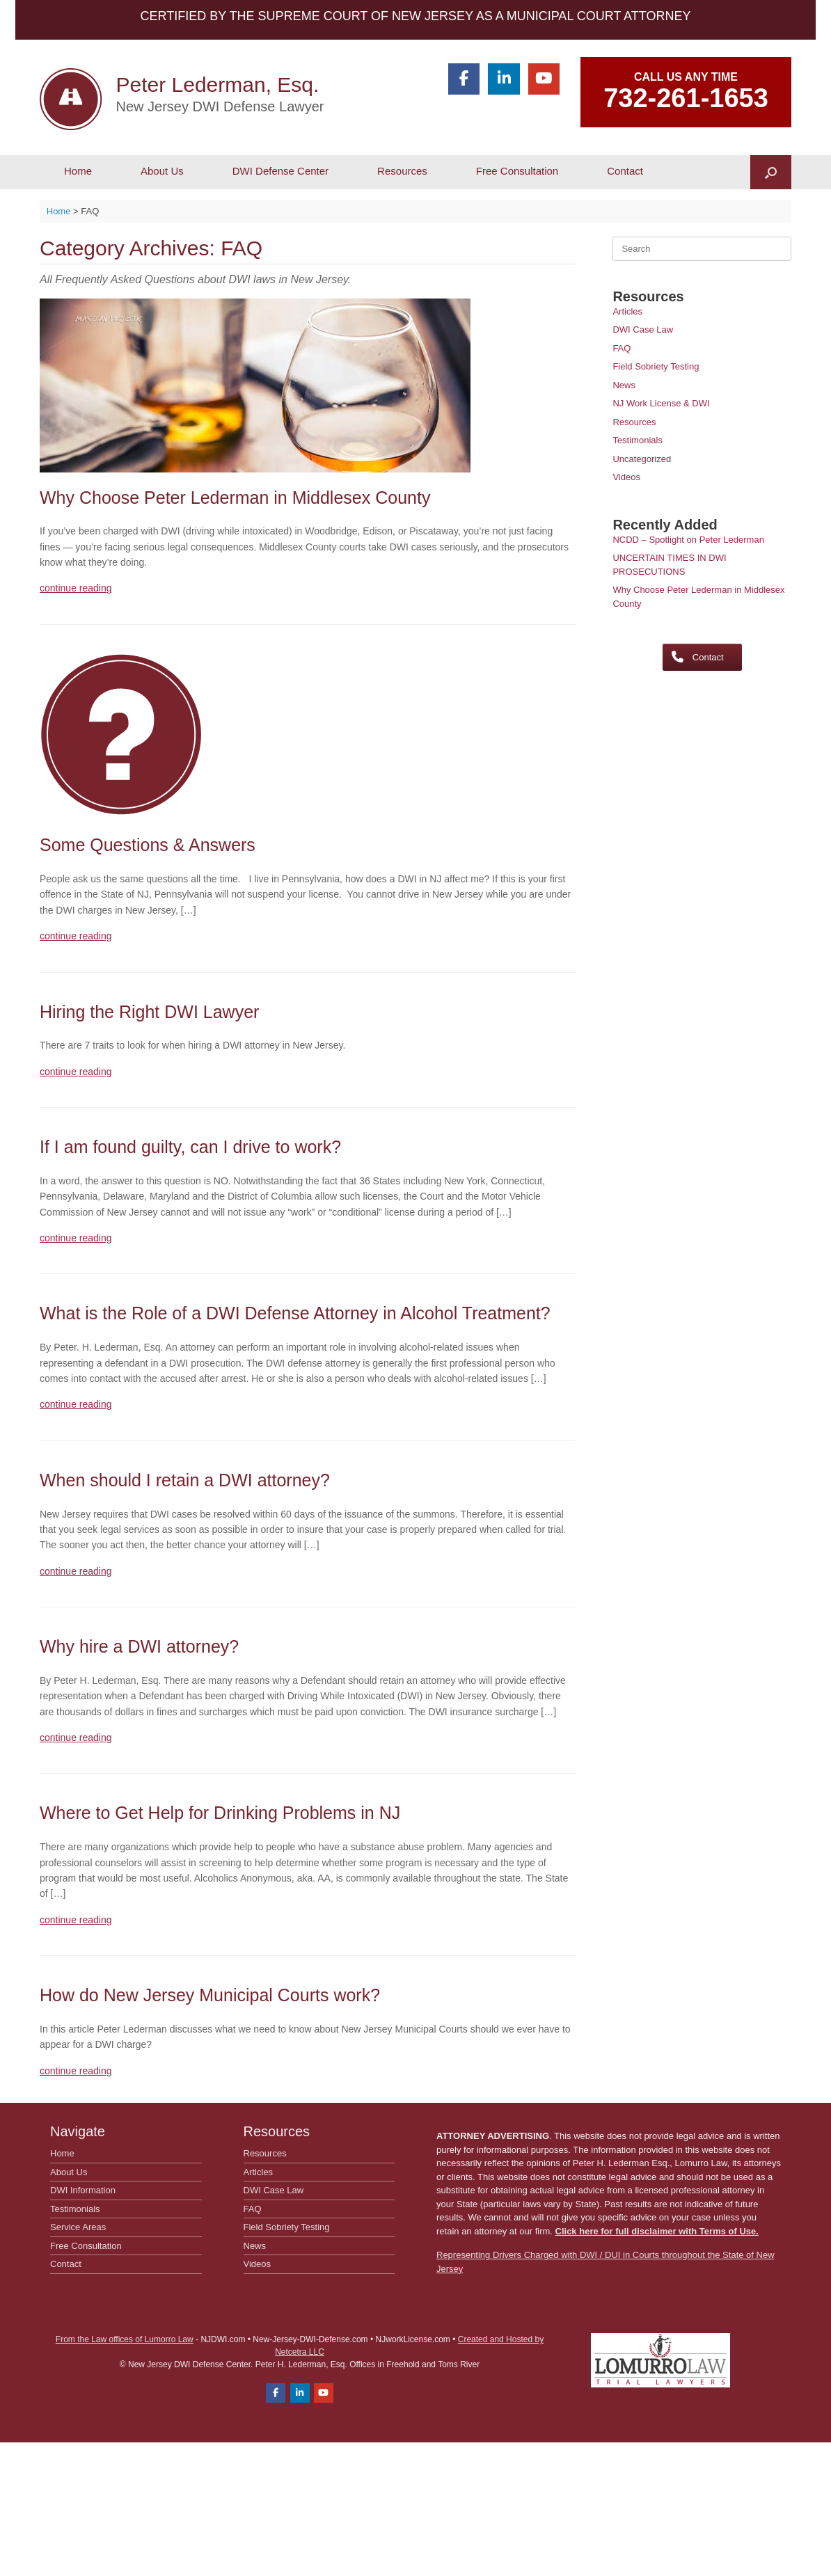  I want to click on Field Sobriety Testing, so click(655, 366).